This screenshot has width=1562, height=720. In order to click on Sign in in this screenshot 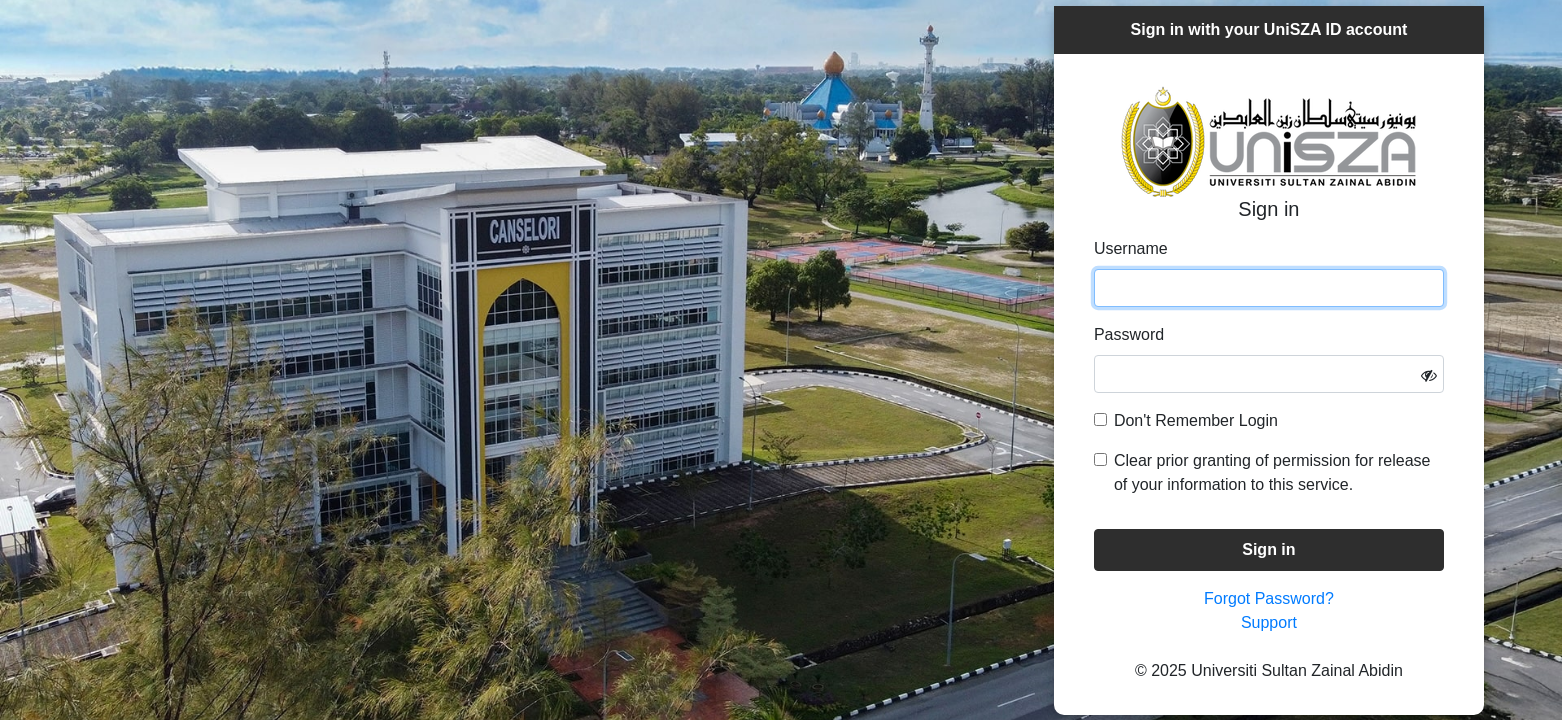, I will do `click(1268, 549)`.